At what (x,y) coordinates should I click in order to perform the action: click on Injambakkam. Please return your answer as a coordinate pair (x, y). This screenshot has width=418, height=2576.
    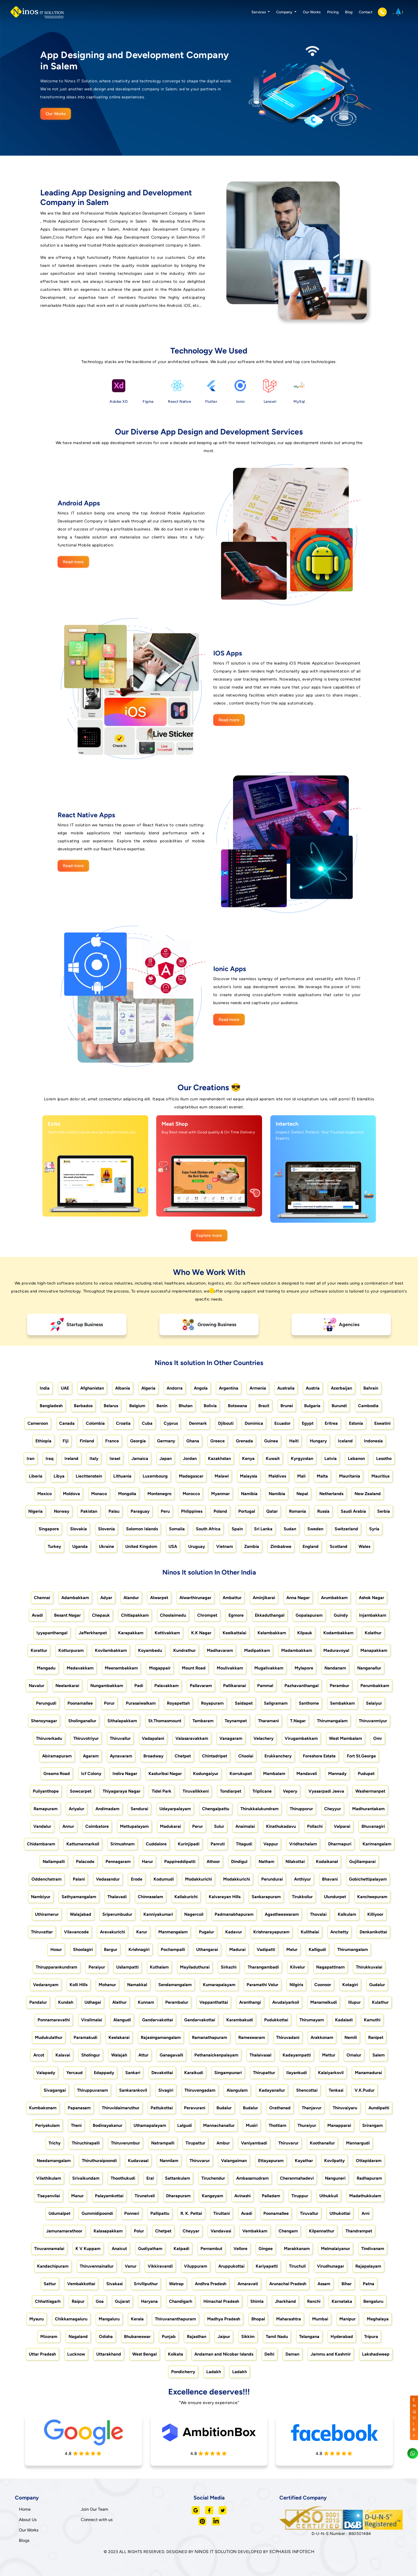
    Looking at the image, I should click on (372, 1615).